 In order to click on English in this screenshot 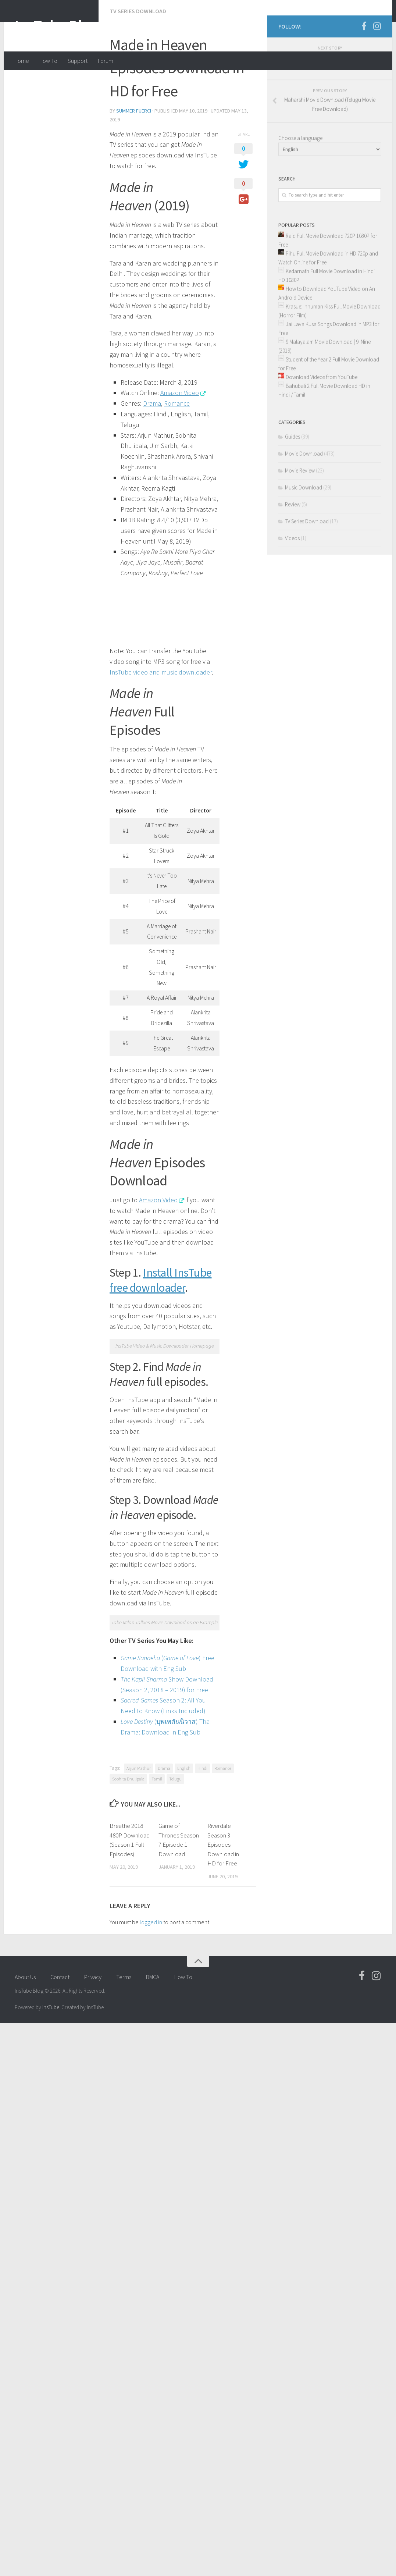, I will do `click(89, 1289)`.